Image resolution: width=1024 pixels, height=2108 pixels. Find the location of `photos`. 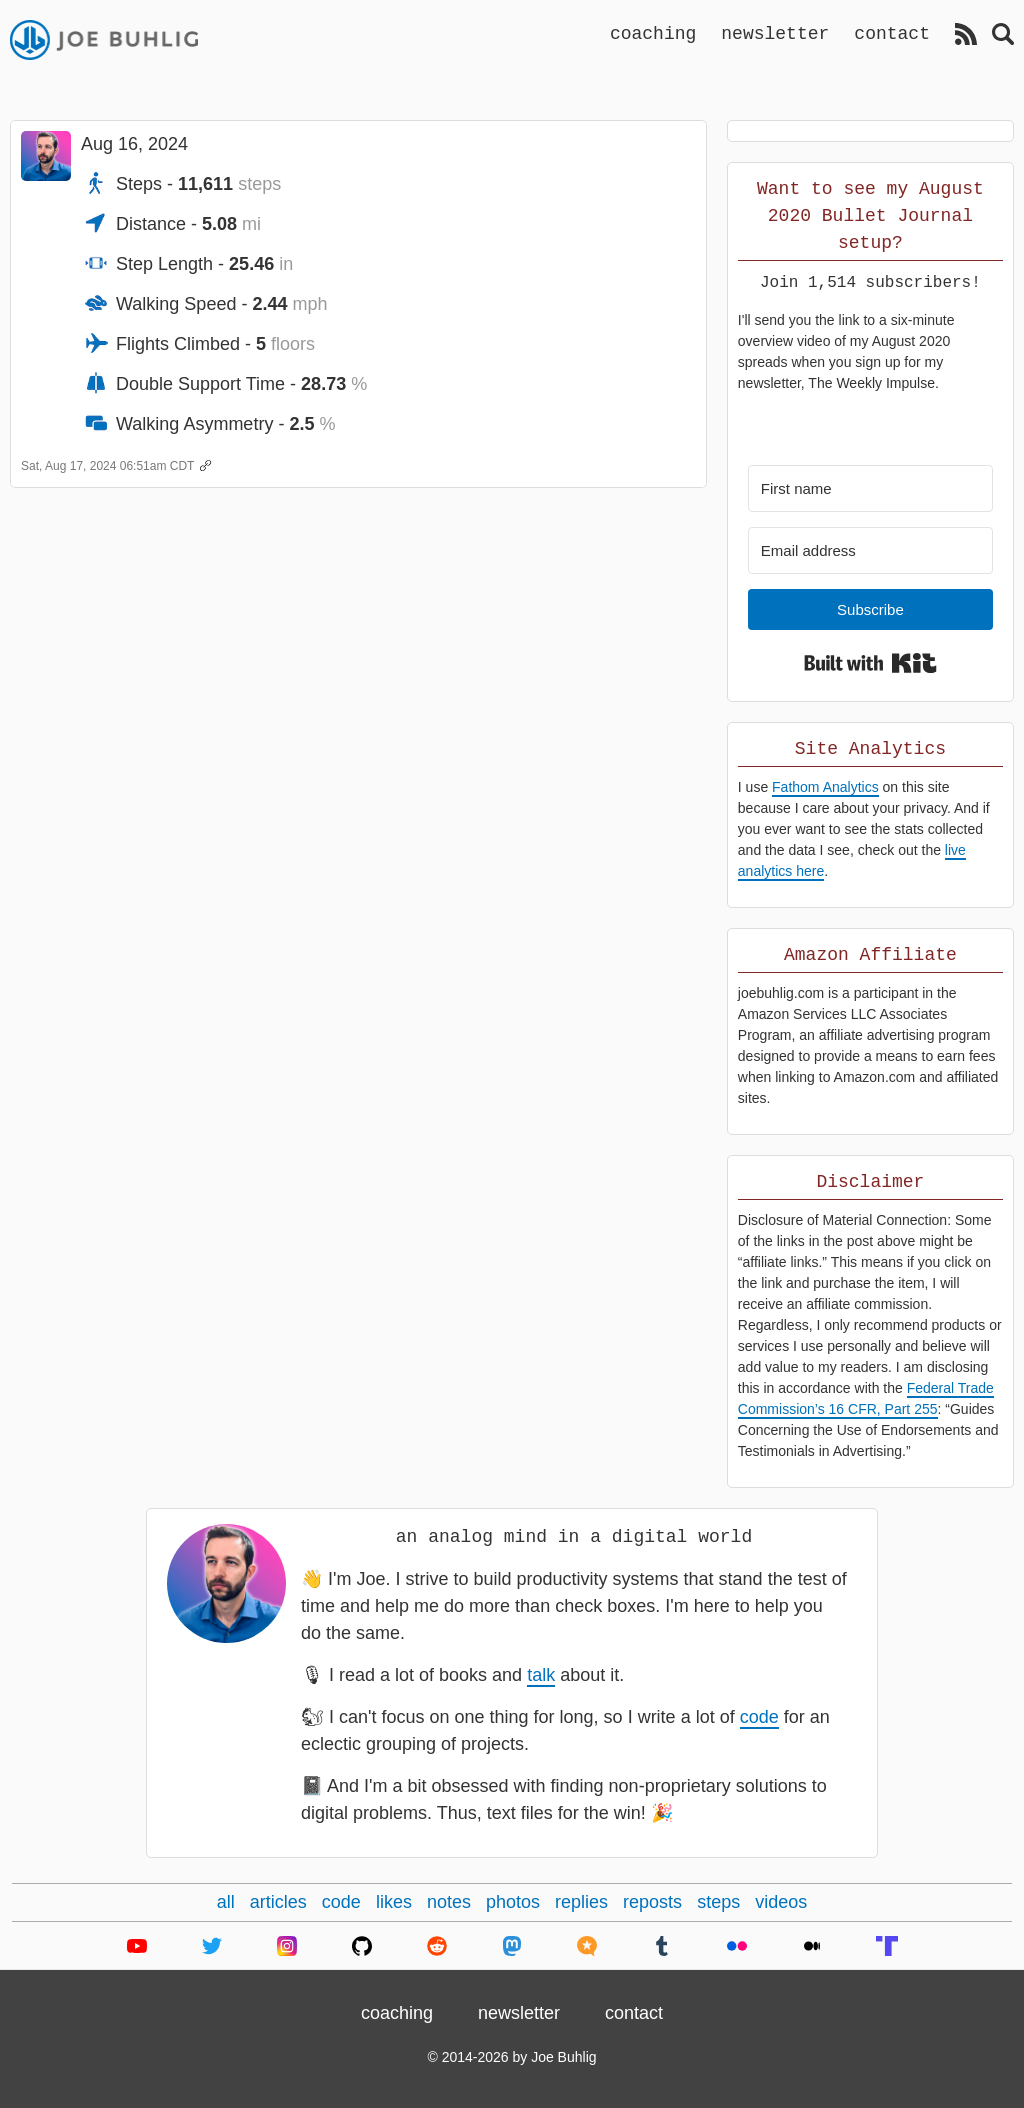

photos is located at coordinates (513, 1902).